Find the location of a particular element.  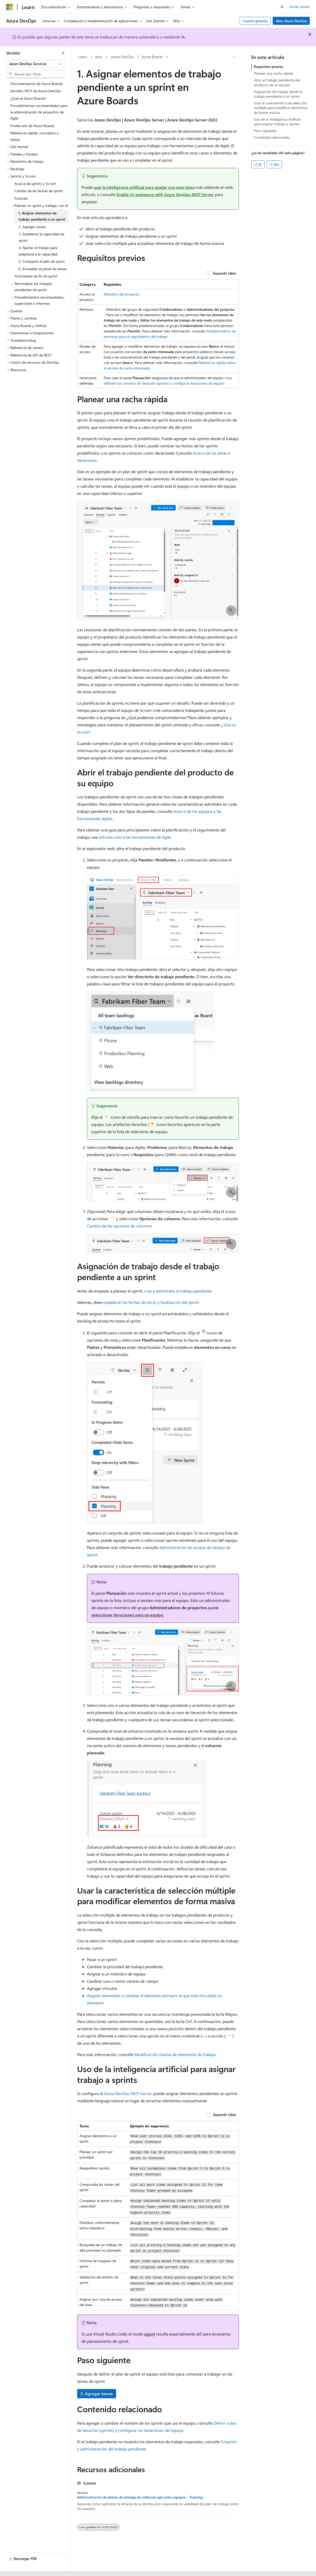

Planear una racha rápida is located at coordinates (273, 73).